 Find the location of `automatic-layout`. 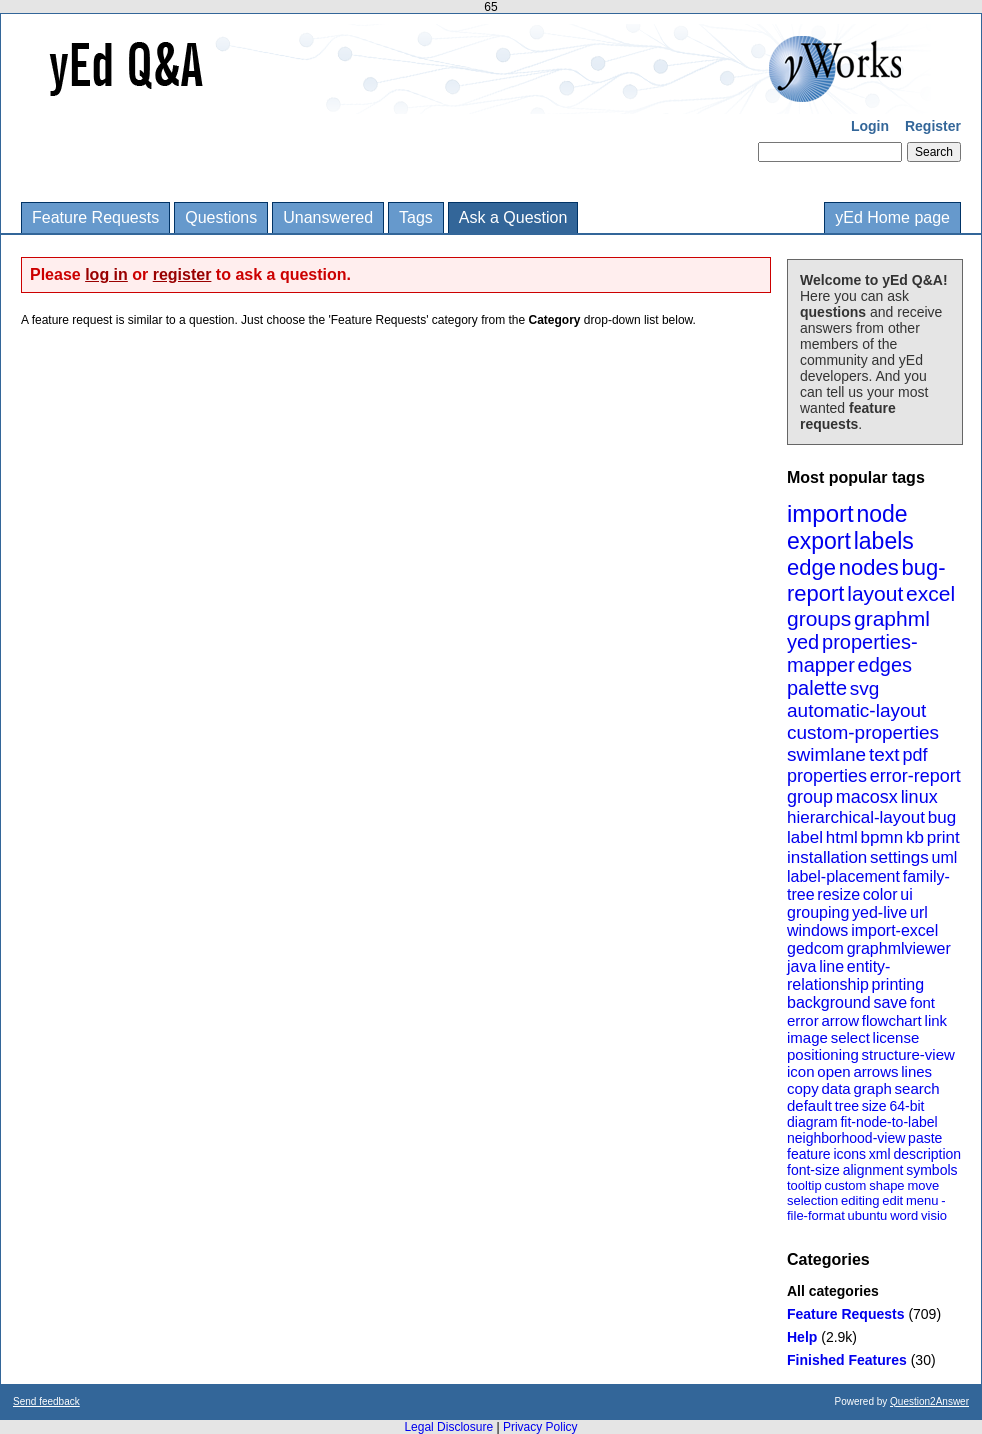

automatic-layout is located at coordinates (856, 710).